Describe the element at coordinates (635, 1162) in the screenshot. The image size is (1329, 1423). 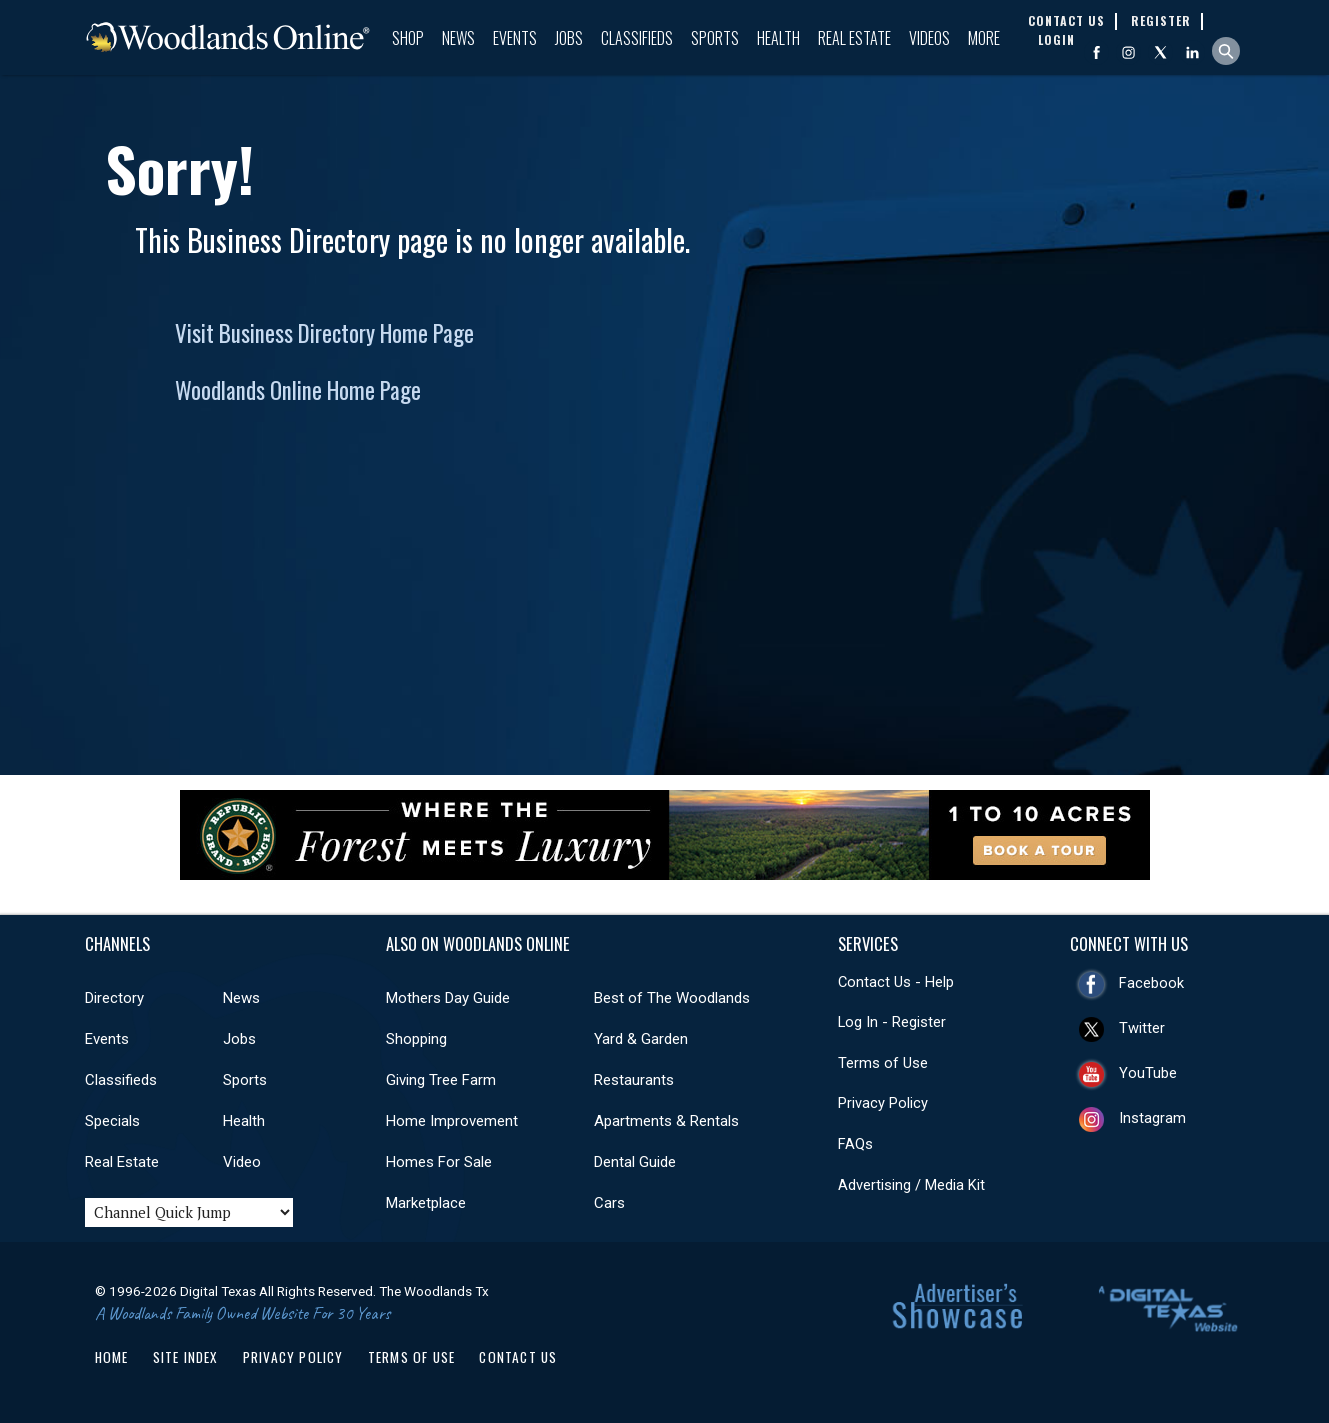
I see `Dental Guide` at that location.